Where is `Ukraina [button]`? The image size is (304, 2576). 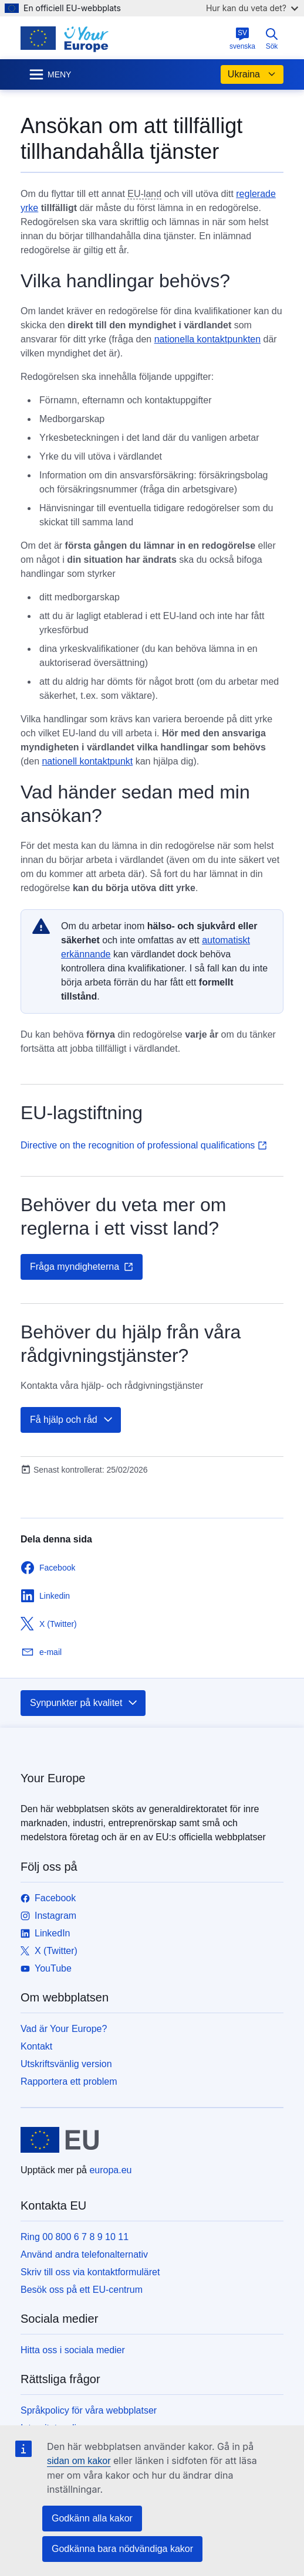
Ukraina [button] is located at coordinates (252, 74).